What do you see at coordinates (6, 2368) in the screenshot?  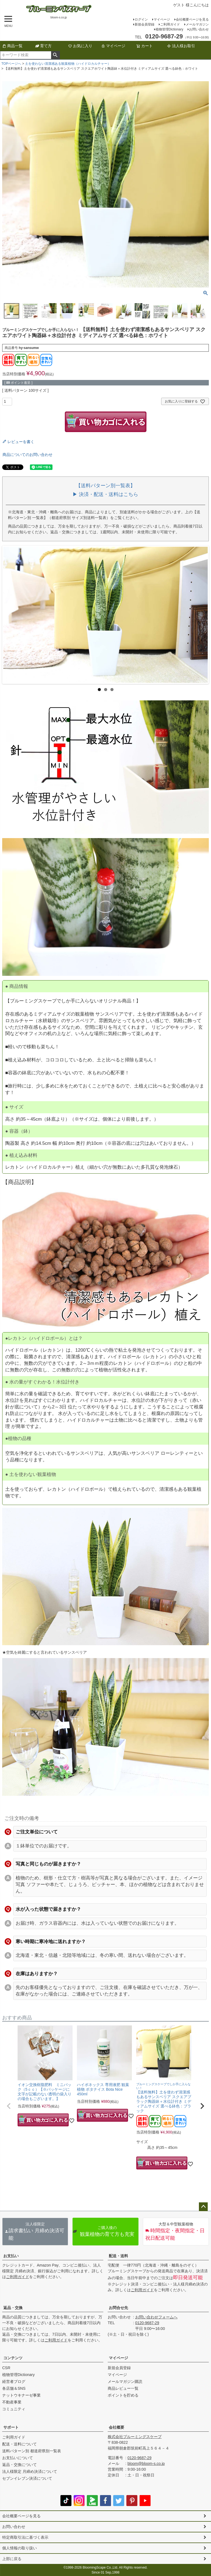 I see `CSR` at bounding box center [6, 2368].